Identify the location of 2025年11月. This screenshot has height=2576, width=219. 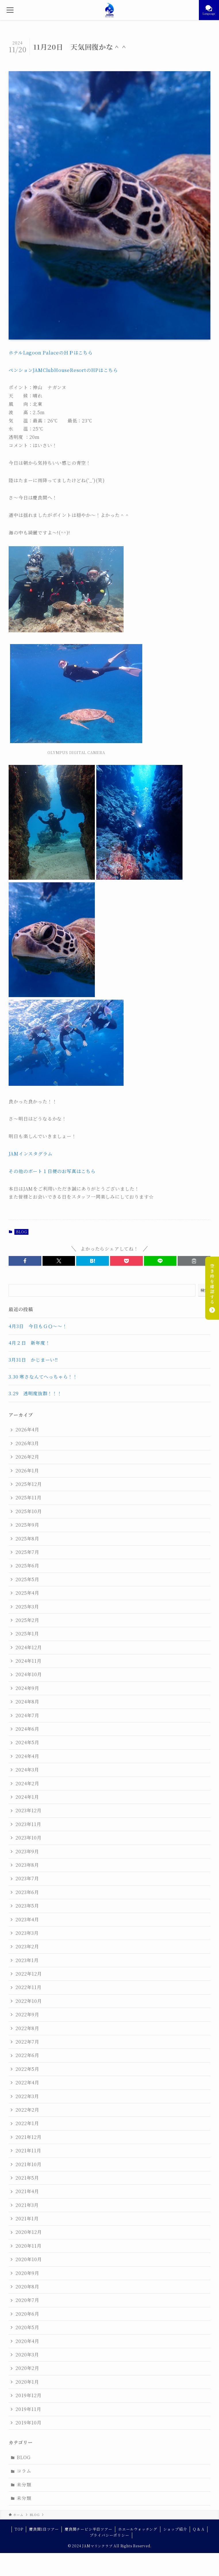
(28, 1497).